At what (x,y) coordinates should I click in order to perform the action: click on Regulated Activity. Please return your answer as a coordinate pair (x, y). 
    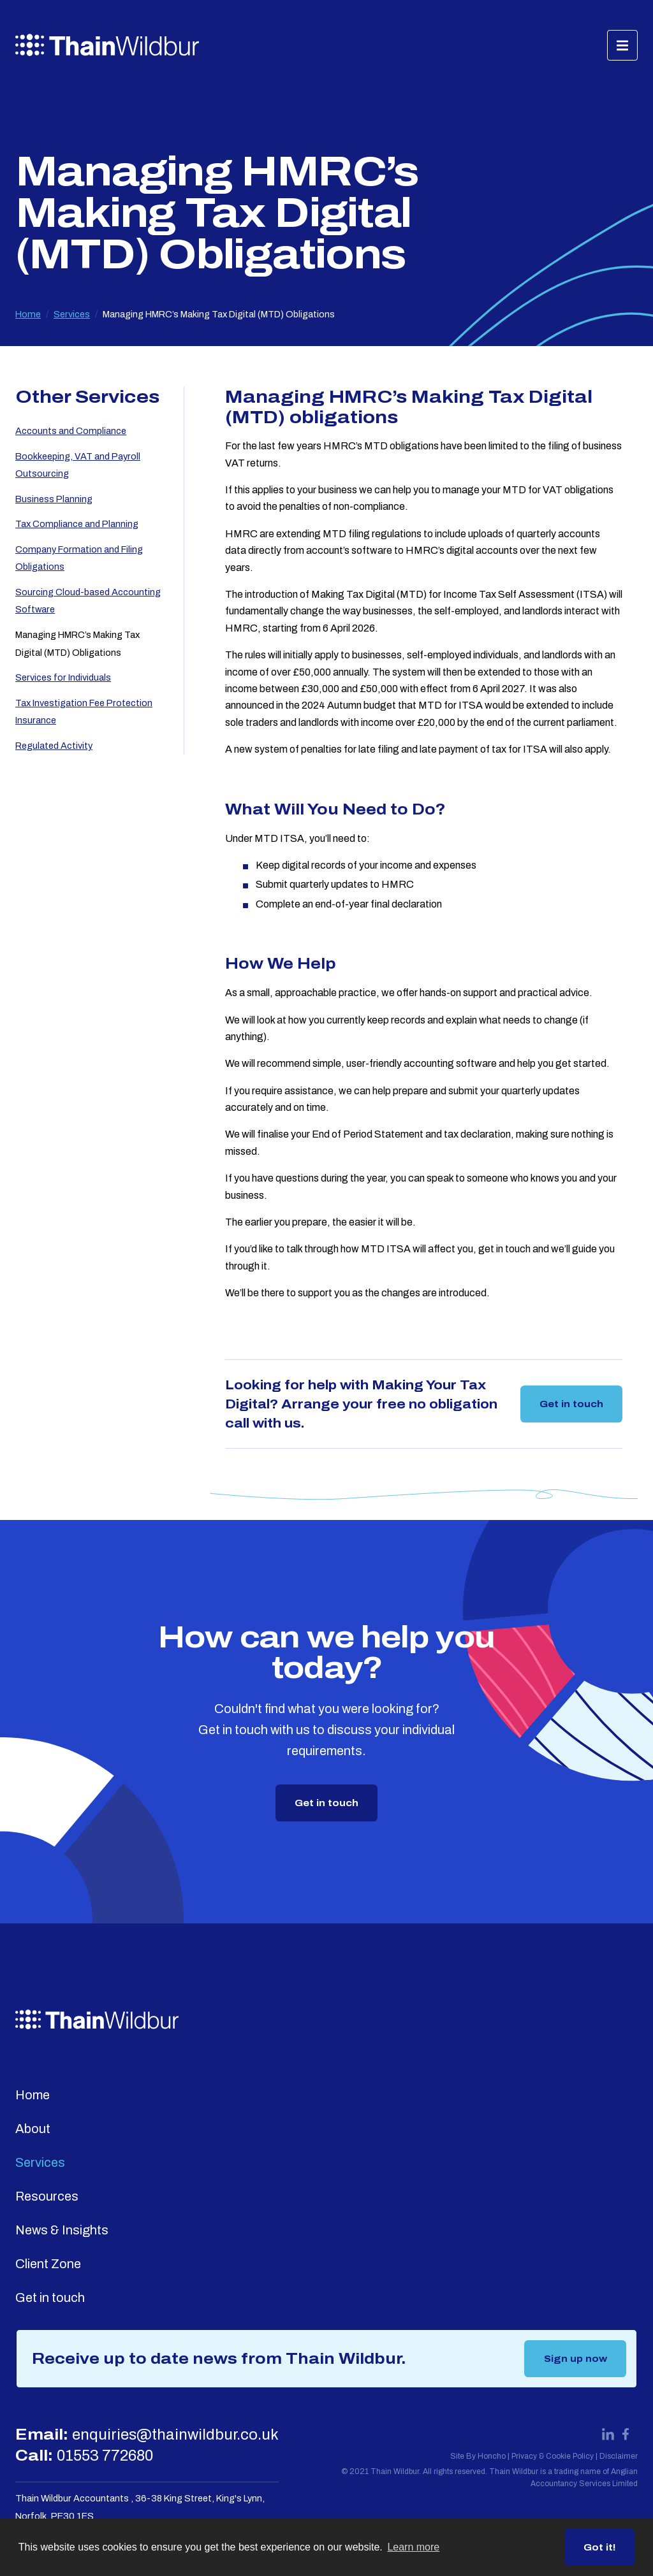
    Looking at the image, I should click on (53, 746).